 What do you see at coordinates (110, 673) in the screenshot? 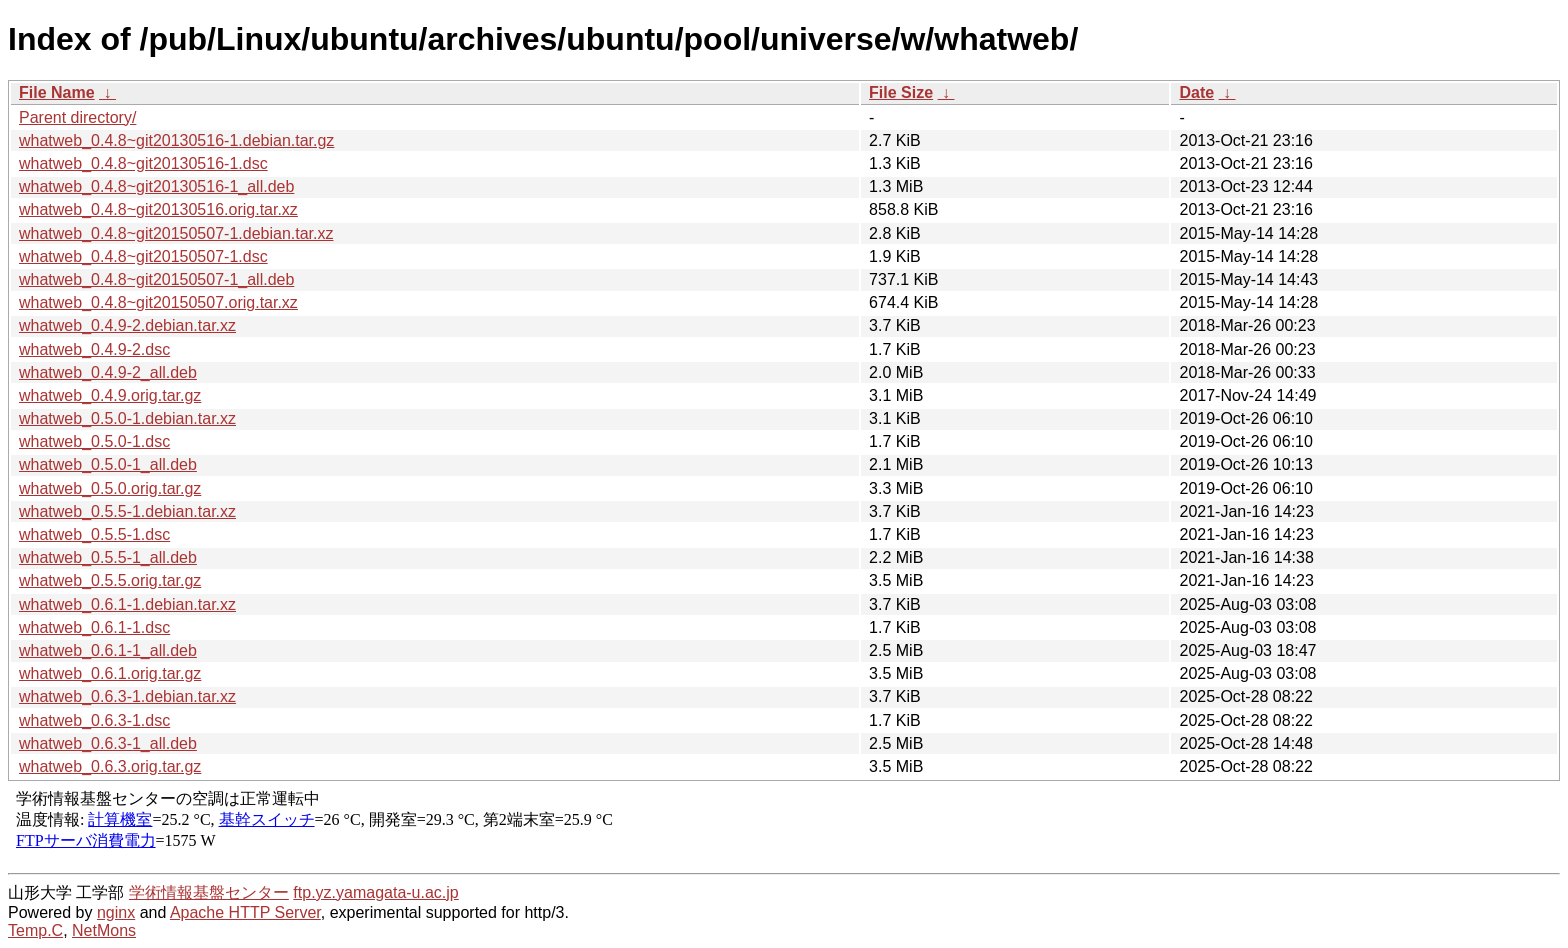
I see `whatweb_0.6.1.orig.tar.gz` at bounding box center [110, 673].